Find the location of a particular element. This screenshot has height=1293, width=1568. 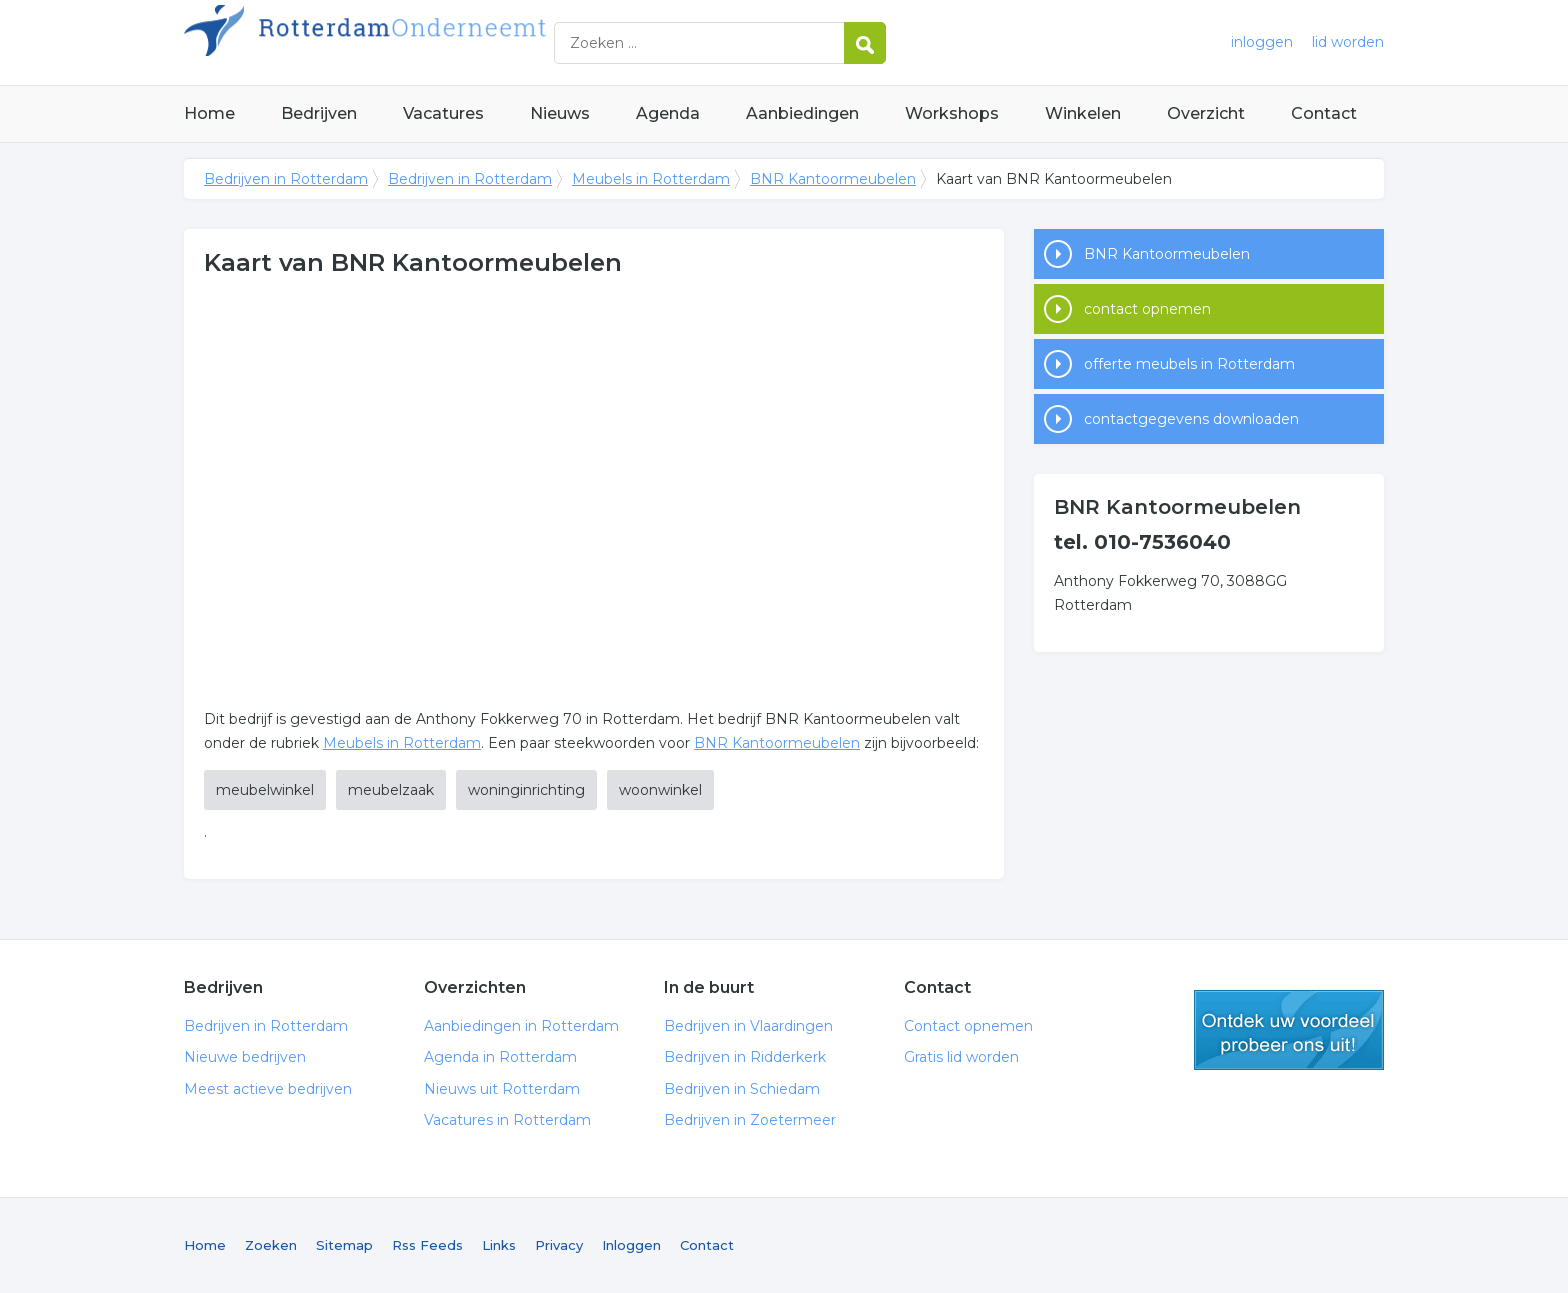

Bedrijven in Vlaardingen is located at coordinates (748, 1026).